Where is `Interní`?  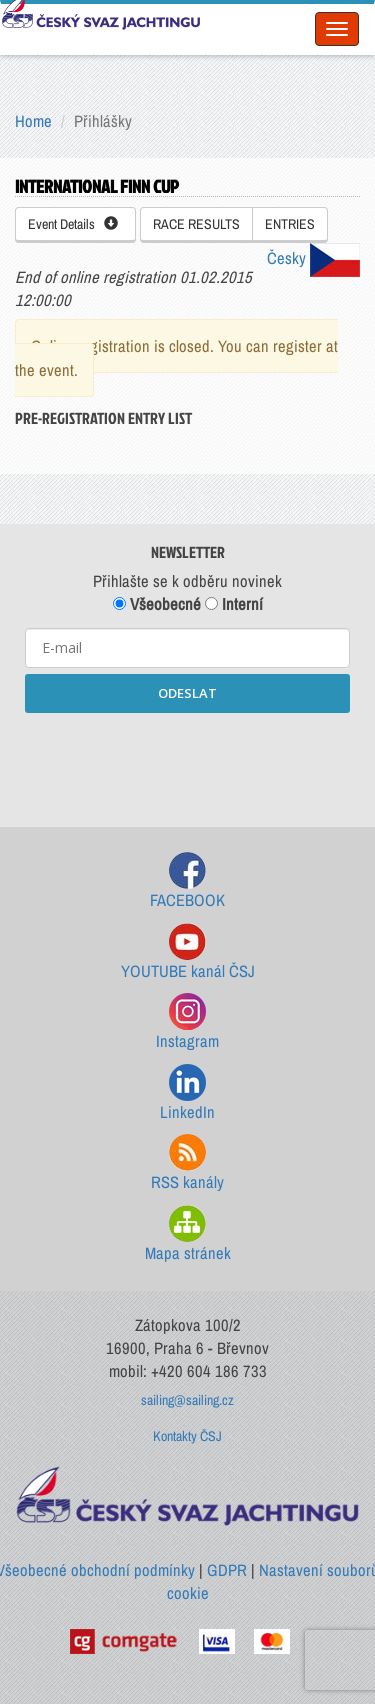 Interní is located at coordinates (234, 604).